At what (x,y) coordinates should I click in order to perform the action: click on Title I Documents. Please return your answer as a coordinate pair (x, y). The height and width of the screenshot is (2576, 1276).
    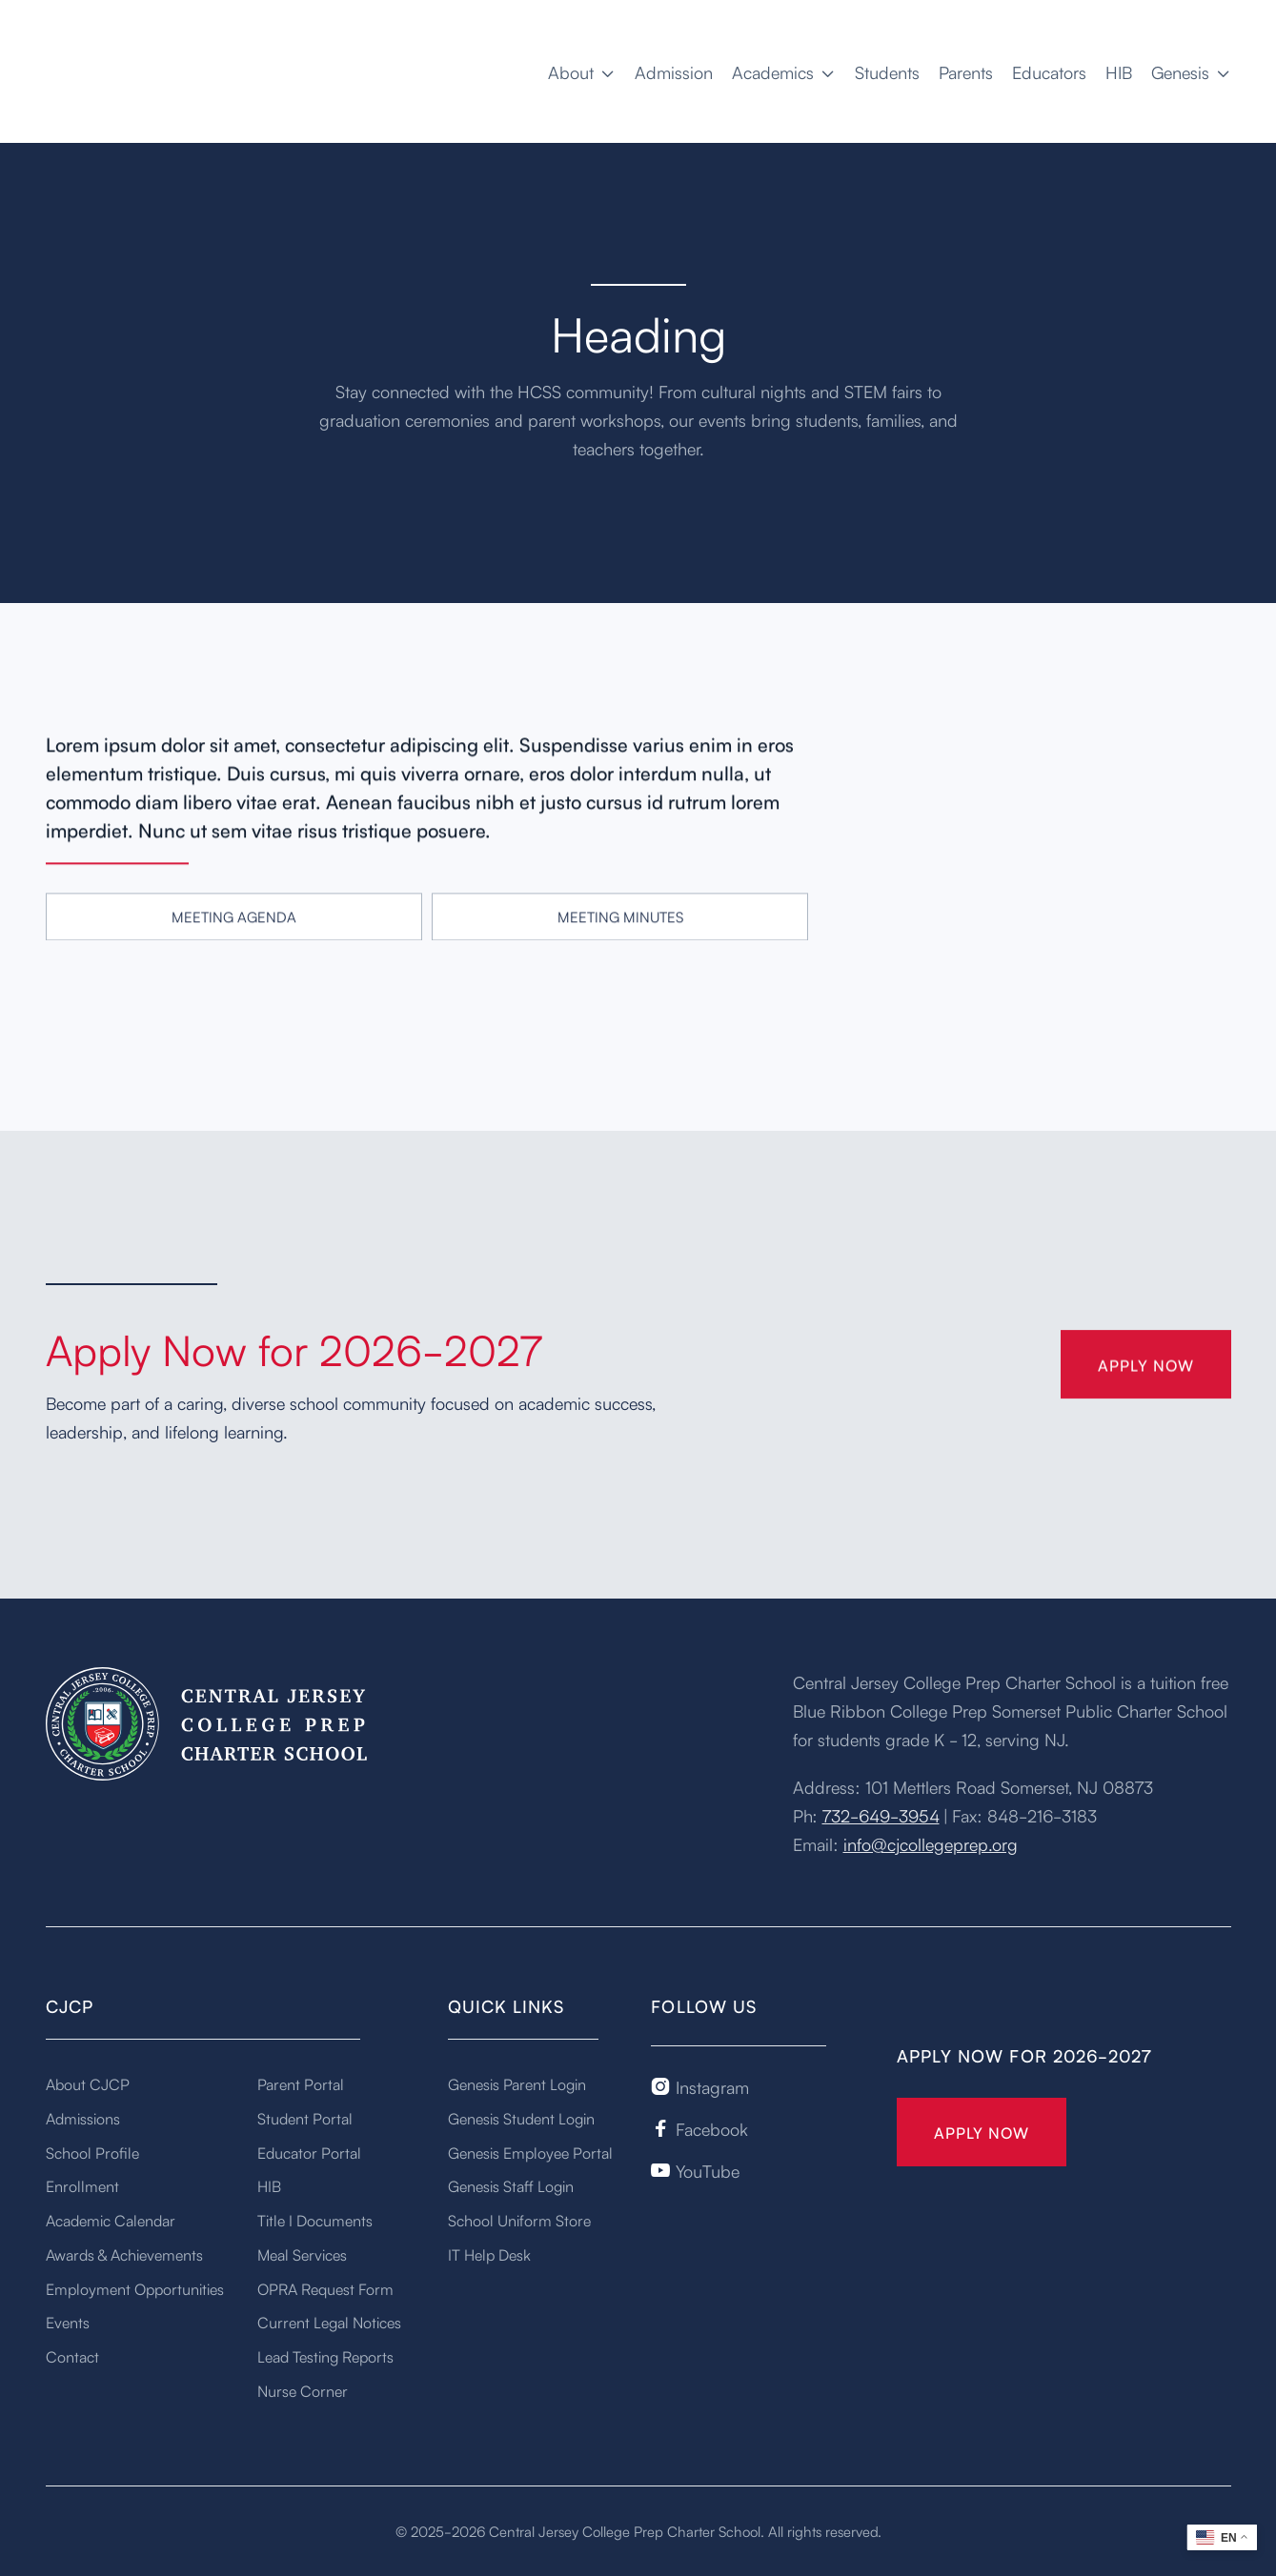
    Looking at the image, I should click on (315, 2219).